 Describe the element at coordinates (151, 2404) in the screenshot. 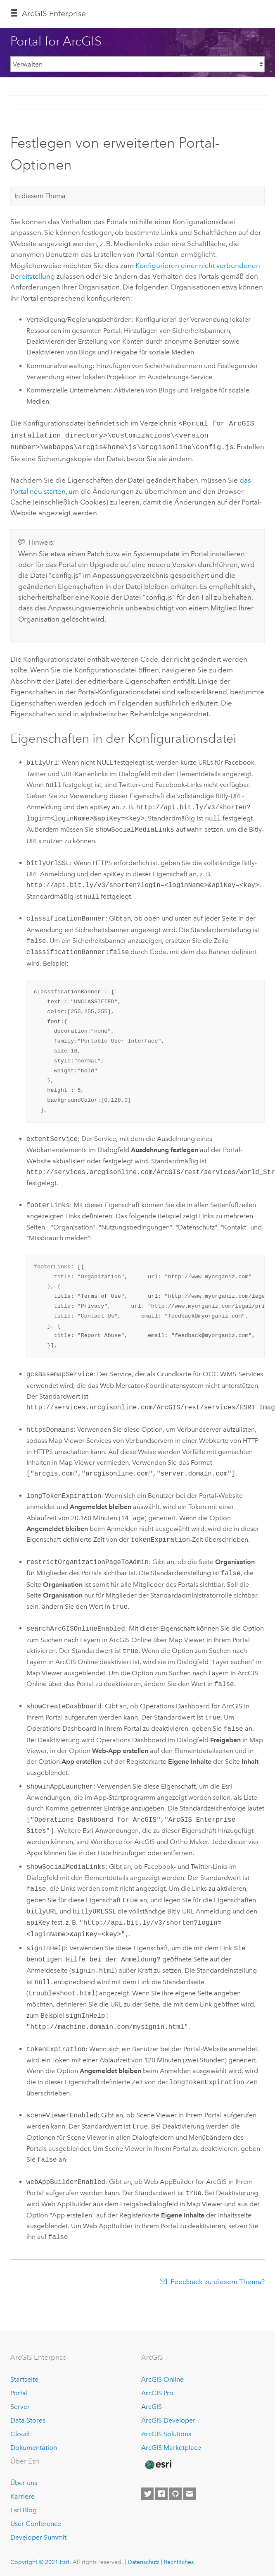

I see `ArcGIS` at that location.